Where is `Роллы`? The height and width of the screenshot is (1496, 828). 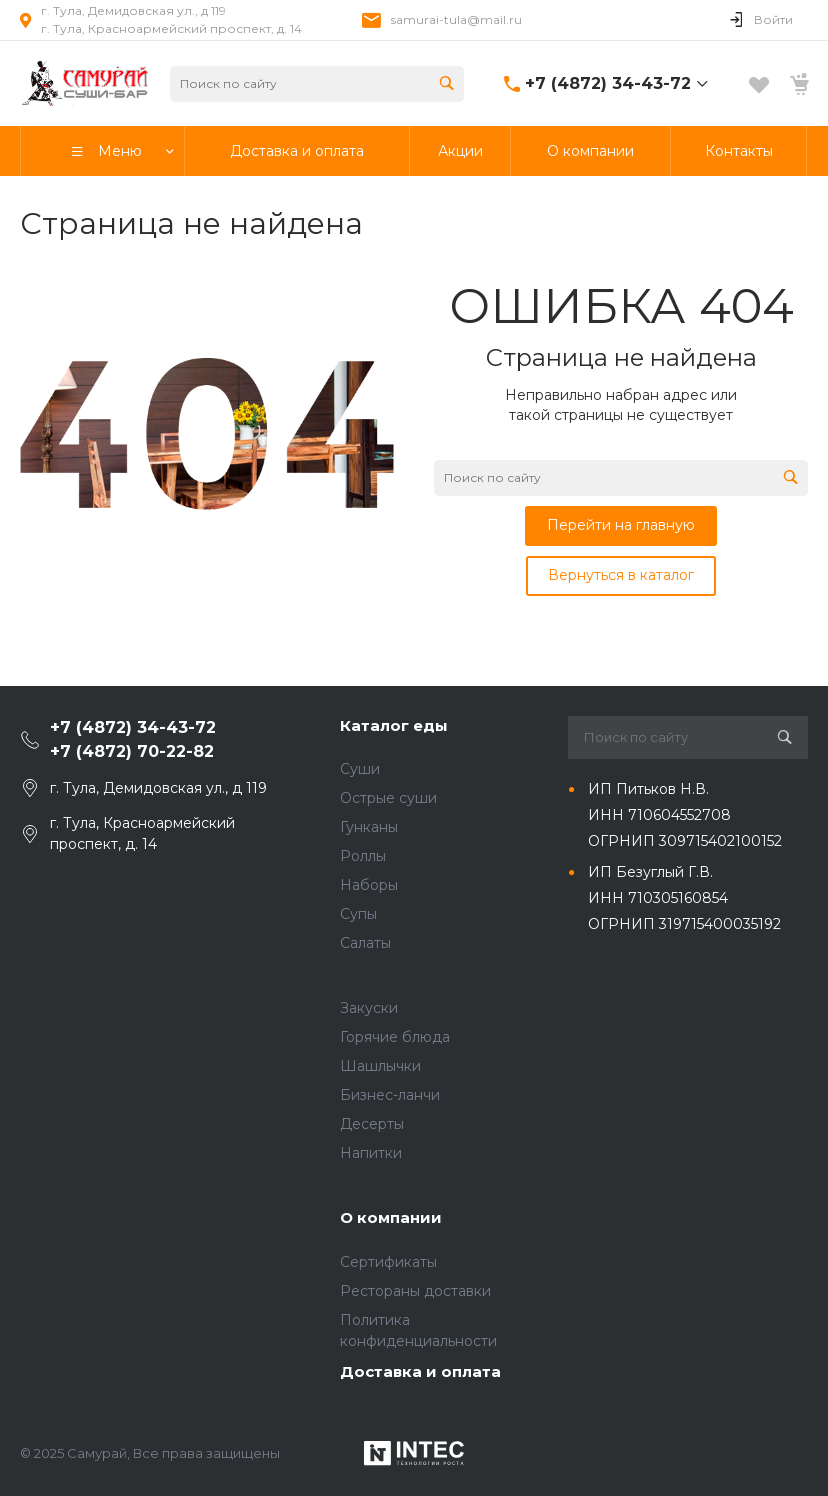 Роллы is located at coordinates (363, 856).